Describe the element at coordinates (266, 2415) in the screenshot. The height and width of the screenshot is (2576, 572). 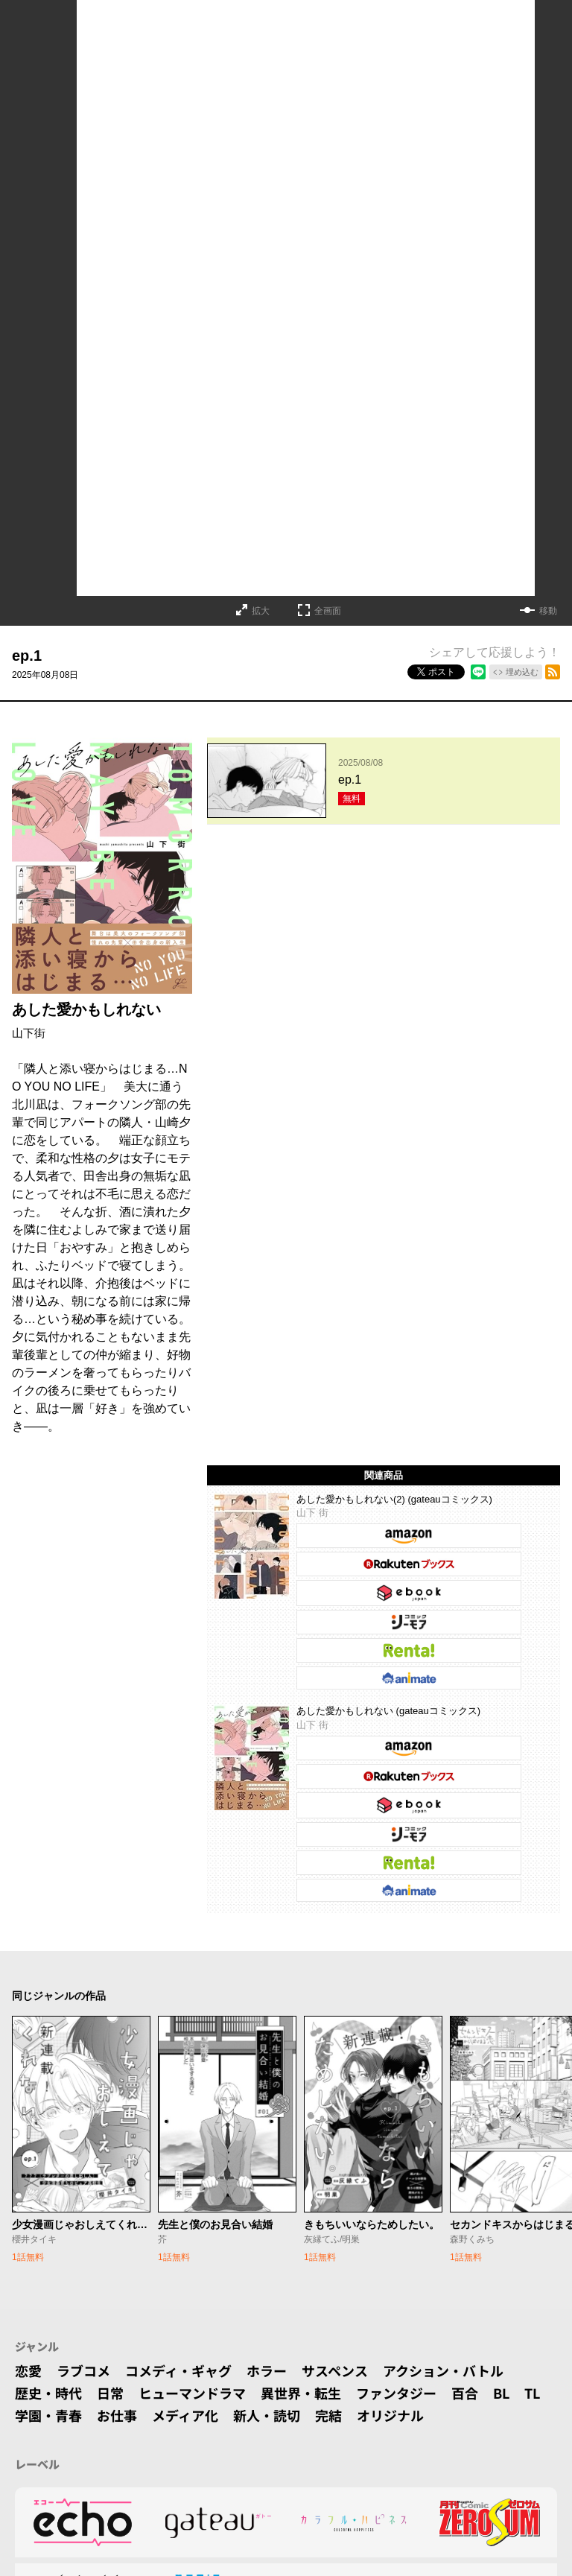
I see `新人・読切` at that location.